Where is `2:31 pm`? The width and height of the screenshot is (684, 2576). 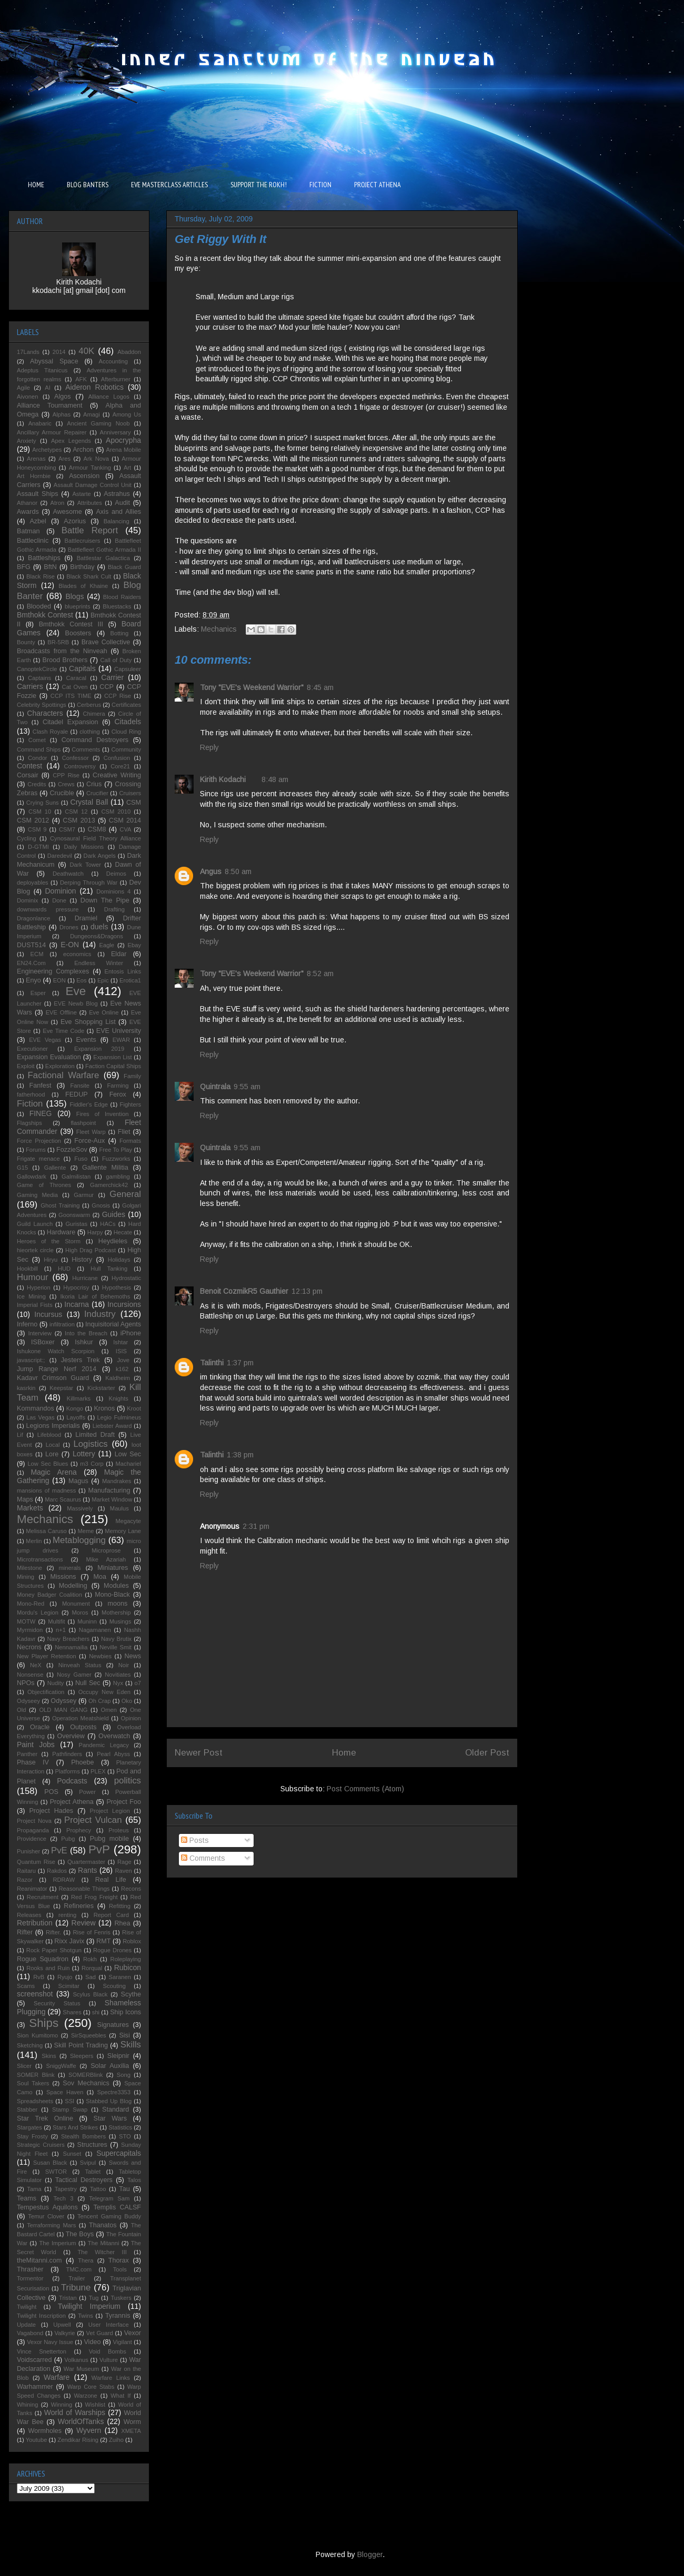 2:31 pm is located at coordinates (256, 1526).